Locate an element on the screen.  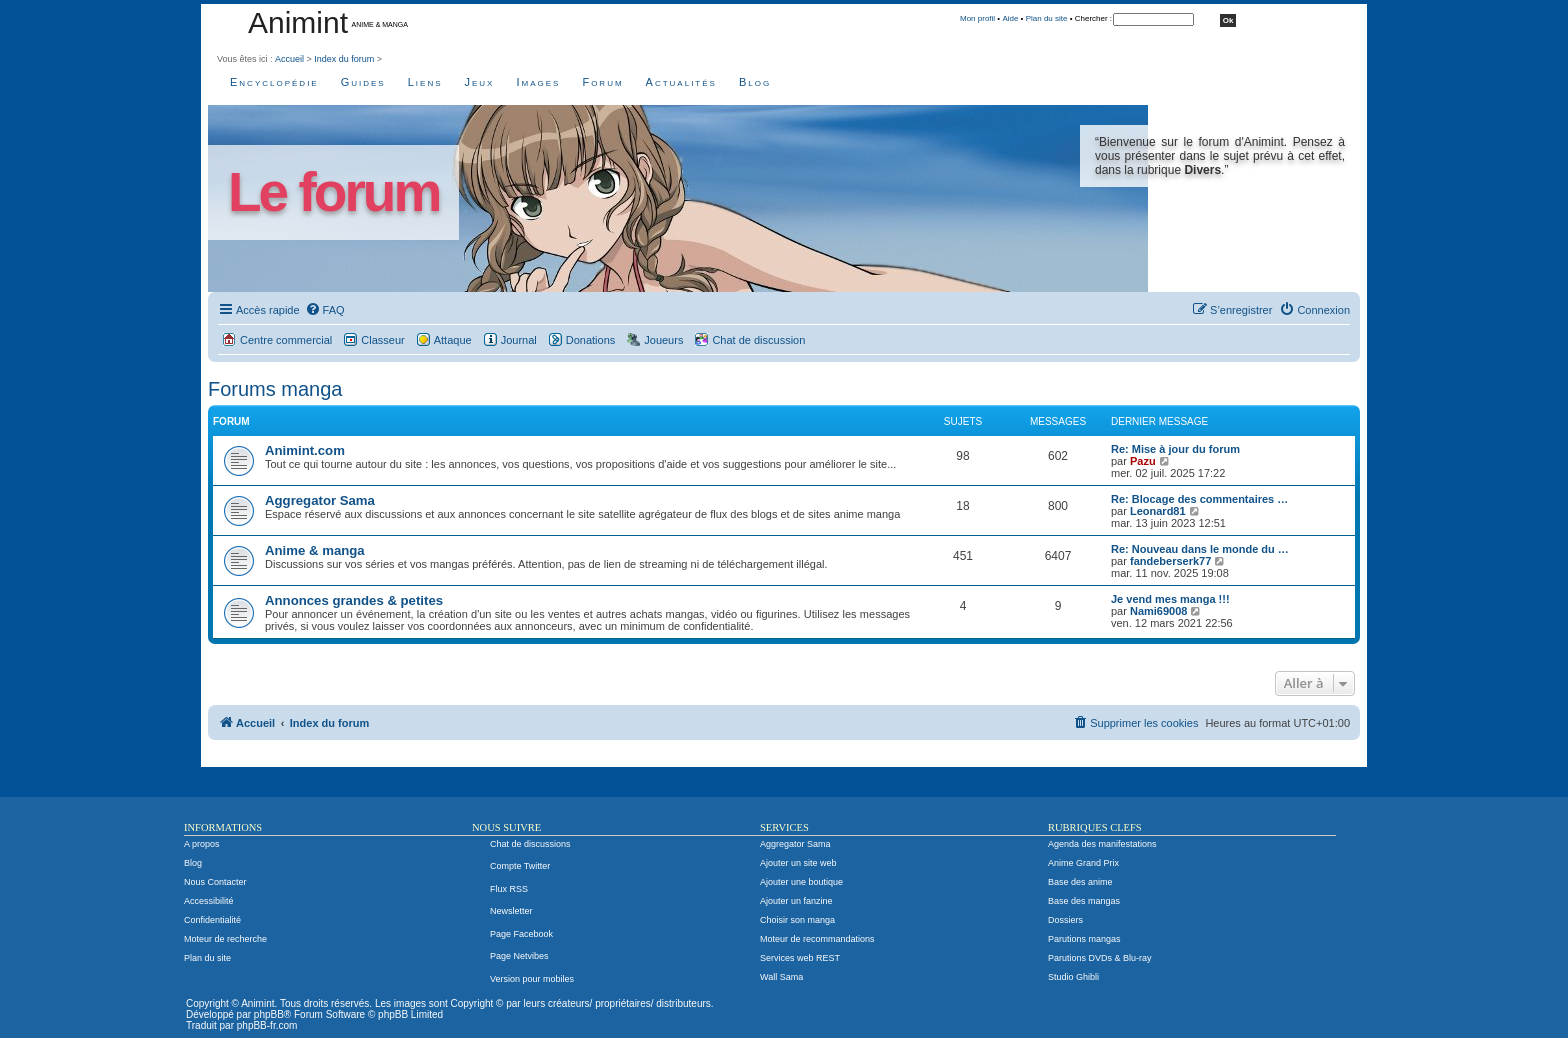
Newsletter is located at coordinates (511, 911).